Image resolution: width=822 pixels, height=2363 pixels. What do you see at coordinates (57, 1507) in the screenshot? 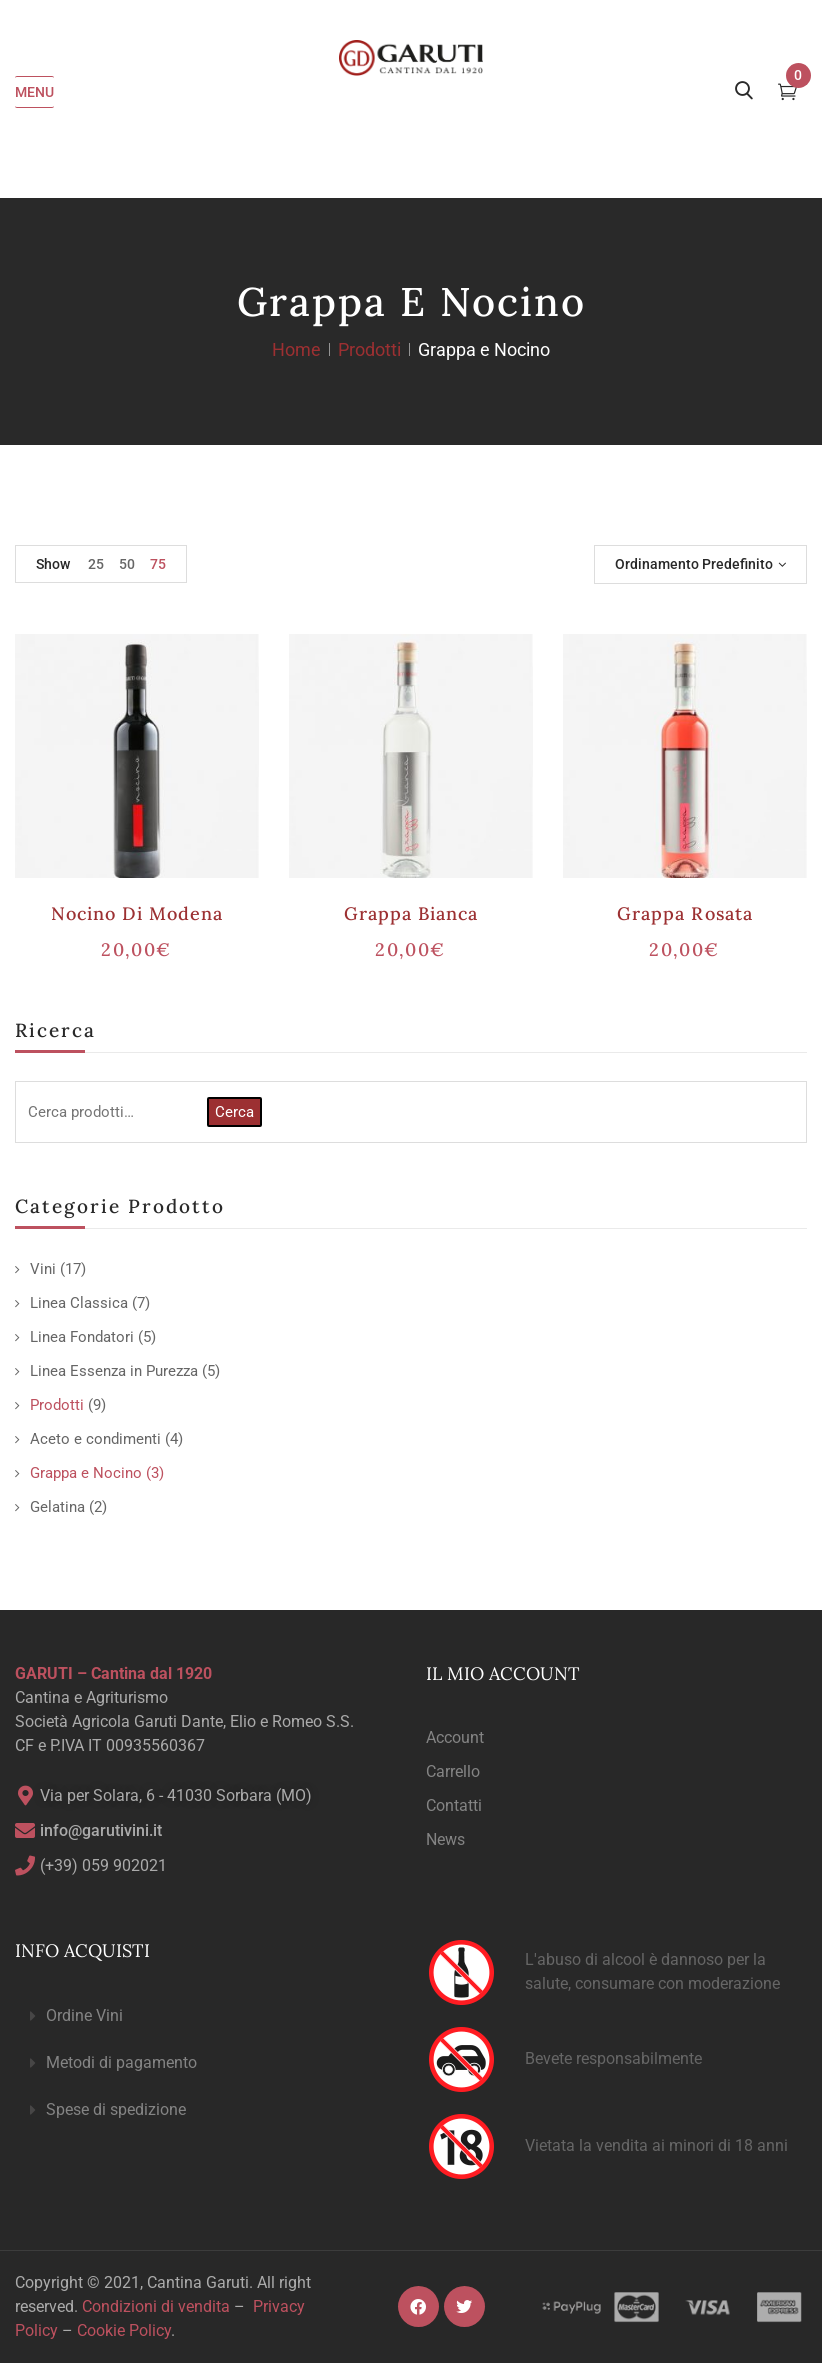
I see `Gelatina` at bounding box center [57, 1507].